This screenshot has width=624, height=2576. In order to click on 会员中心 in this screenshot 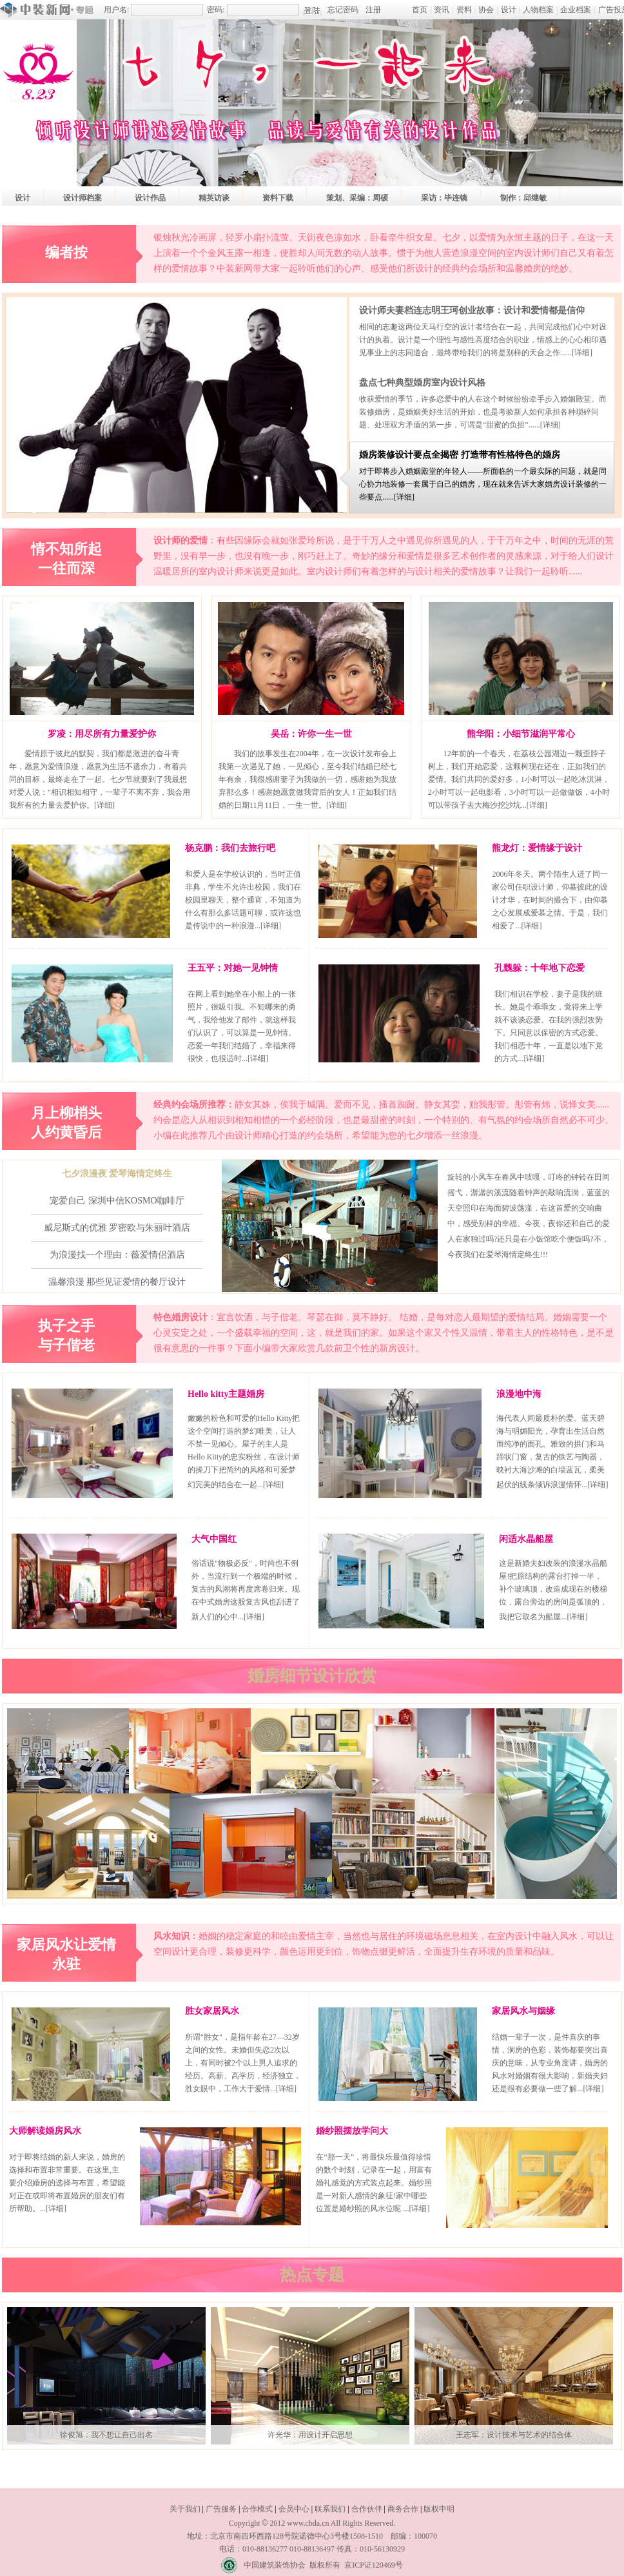, I will do `click(293, 2508)`.